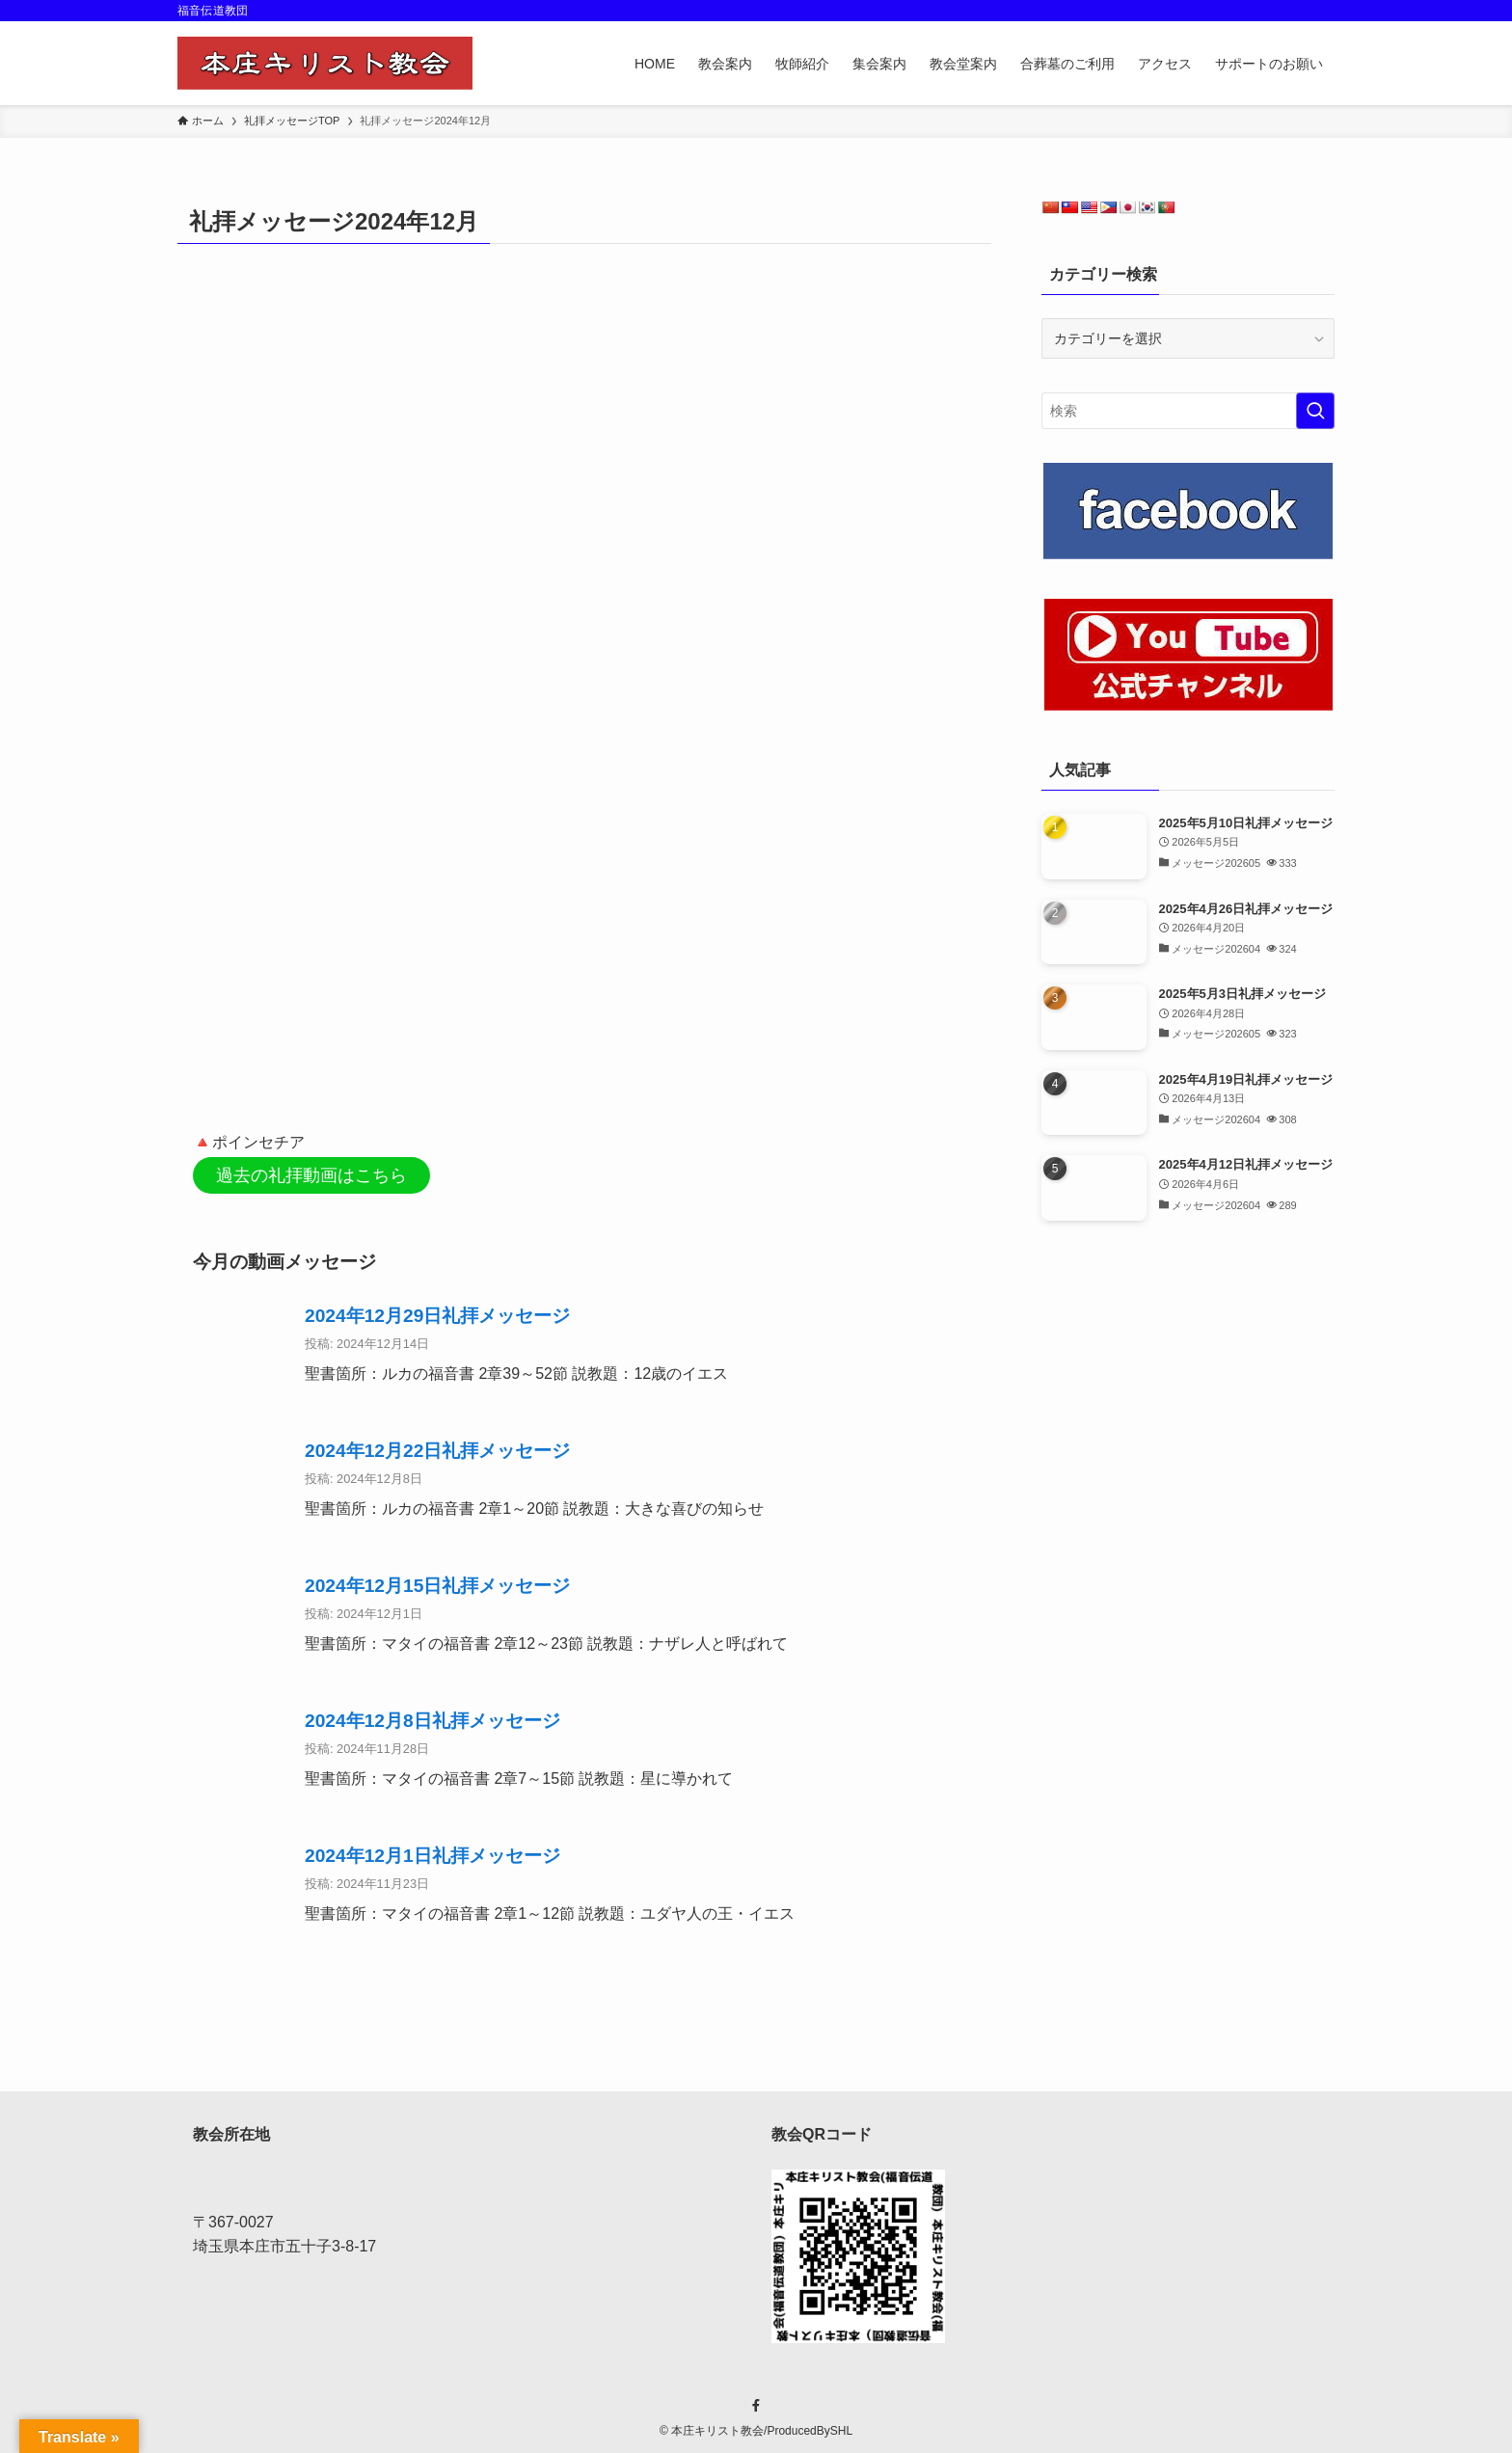  Describe the element at coordinates (1315, 410) in the screenshot. I see `[検索を実行する]` at that location.